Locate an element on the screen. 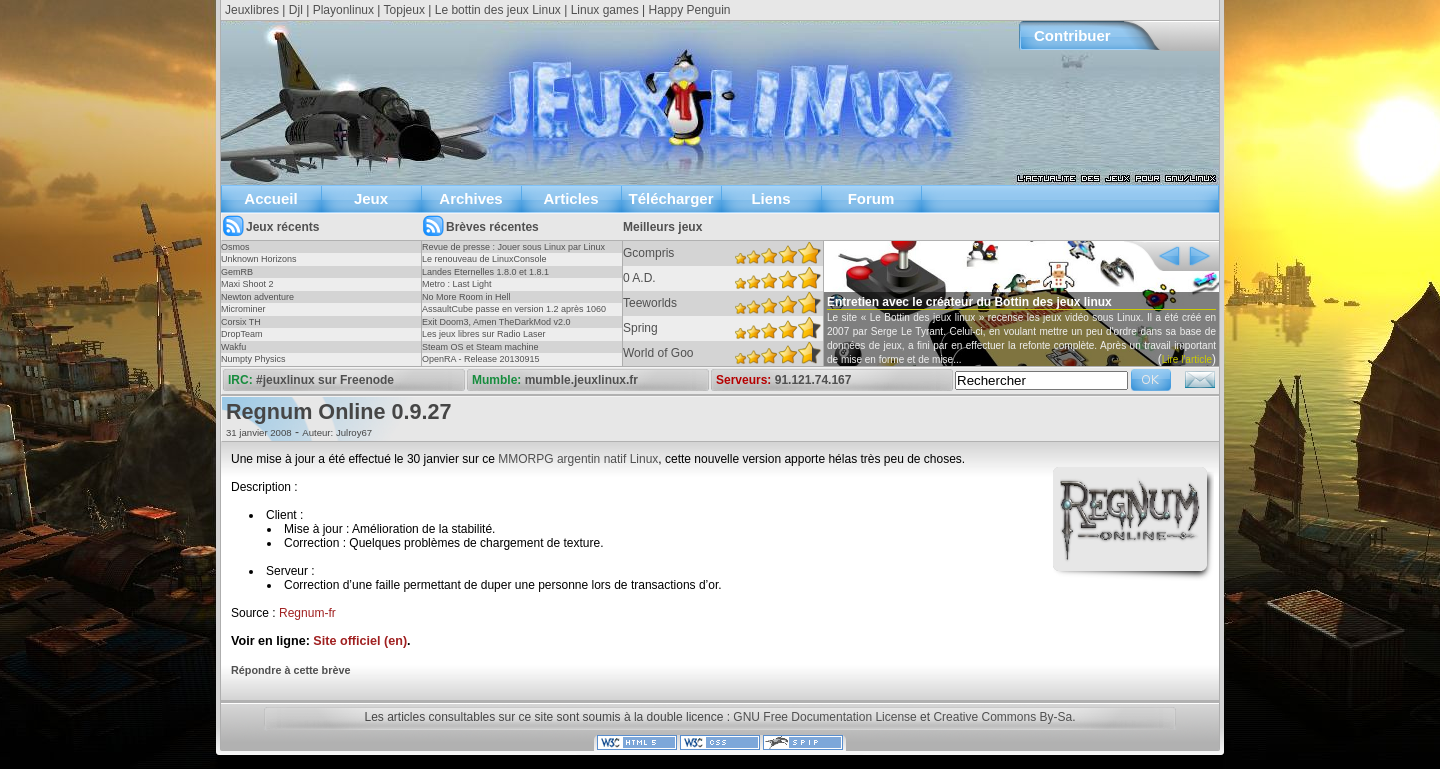  #jeuxlinux sur Freenode is located at coordinates (325, 380).